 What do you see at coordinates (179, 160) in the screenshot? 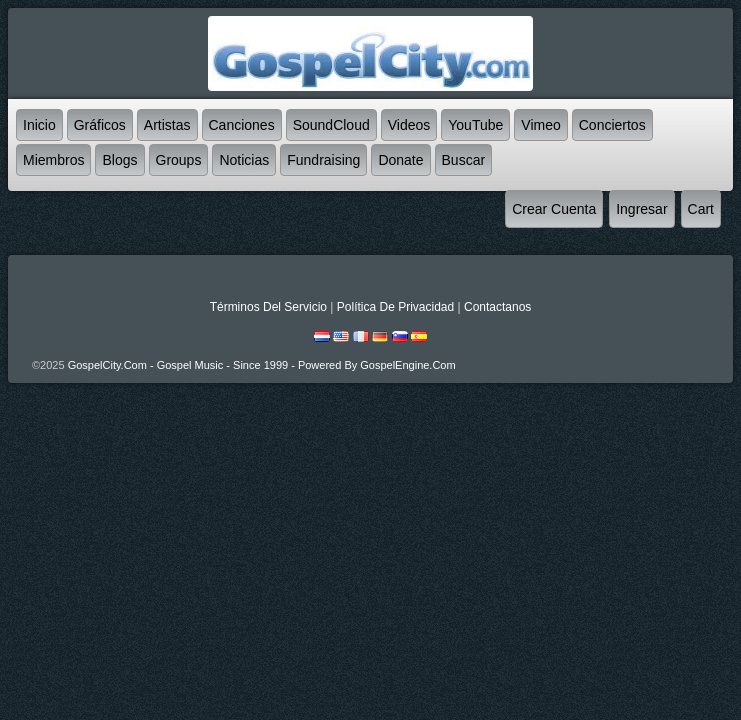
I see `Groups` at bounding box center [179, 160].